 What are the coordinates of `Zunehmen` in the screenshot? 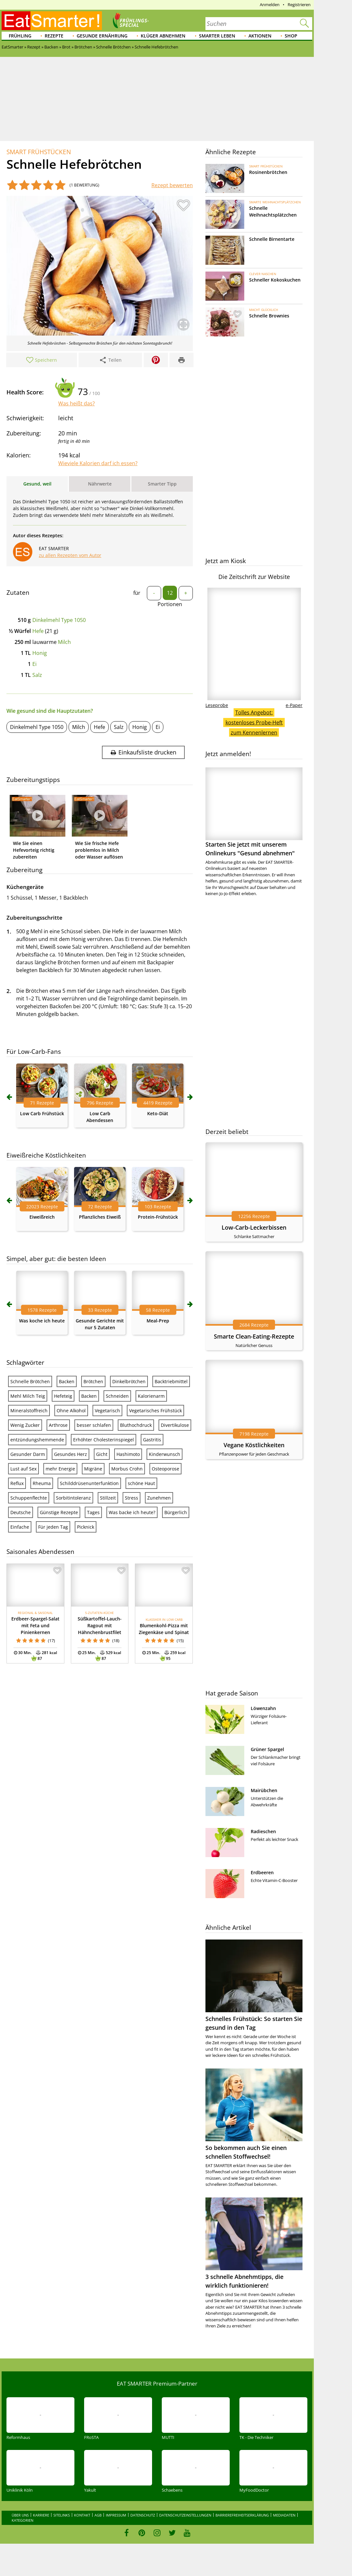 It's located at (159, 1498).